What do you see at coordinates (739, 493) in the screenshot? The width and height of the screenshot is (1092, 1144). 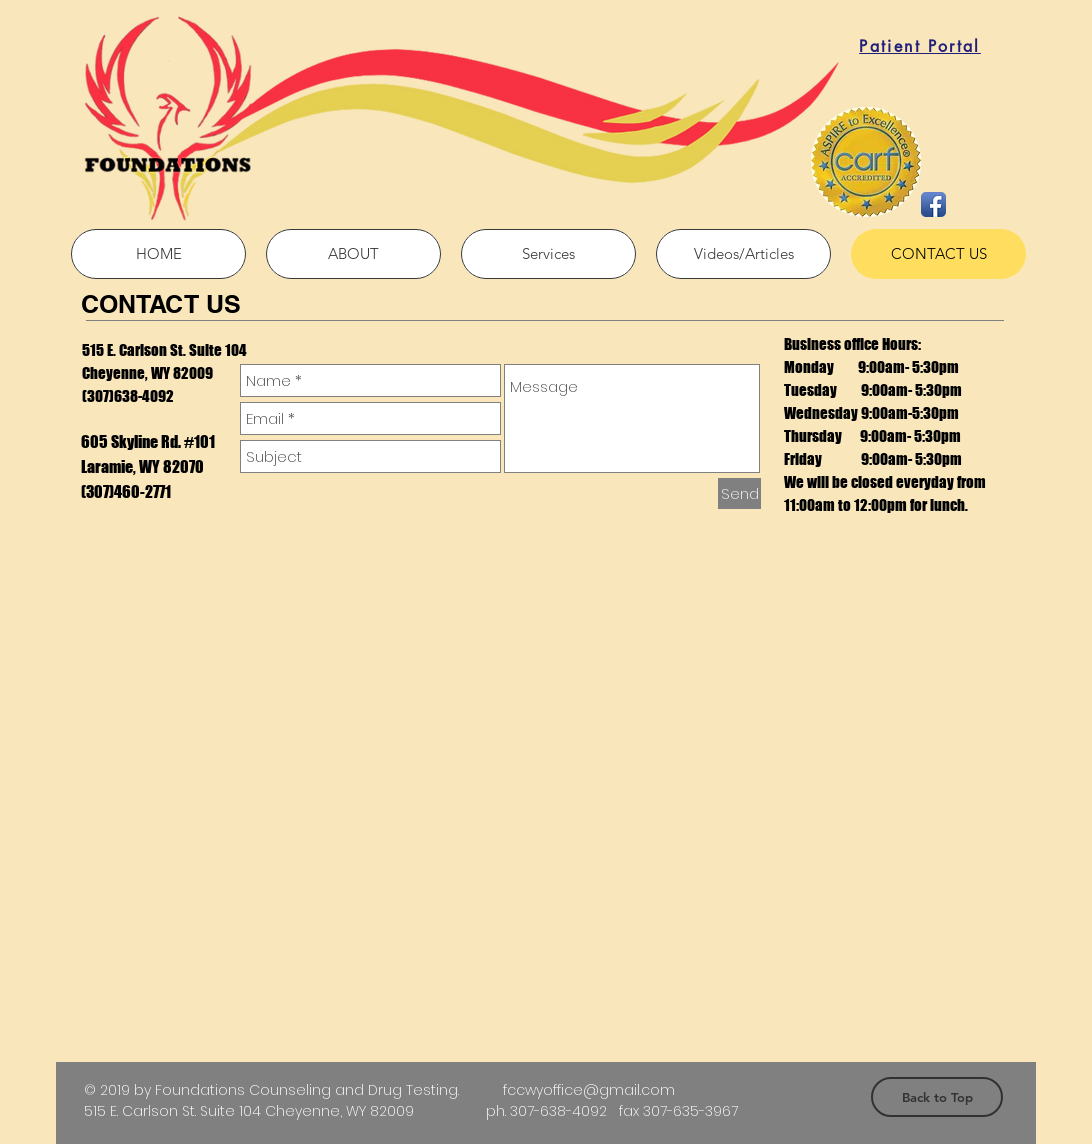 I see `[Send]` at bounding box center [739, 493].